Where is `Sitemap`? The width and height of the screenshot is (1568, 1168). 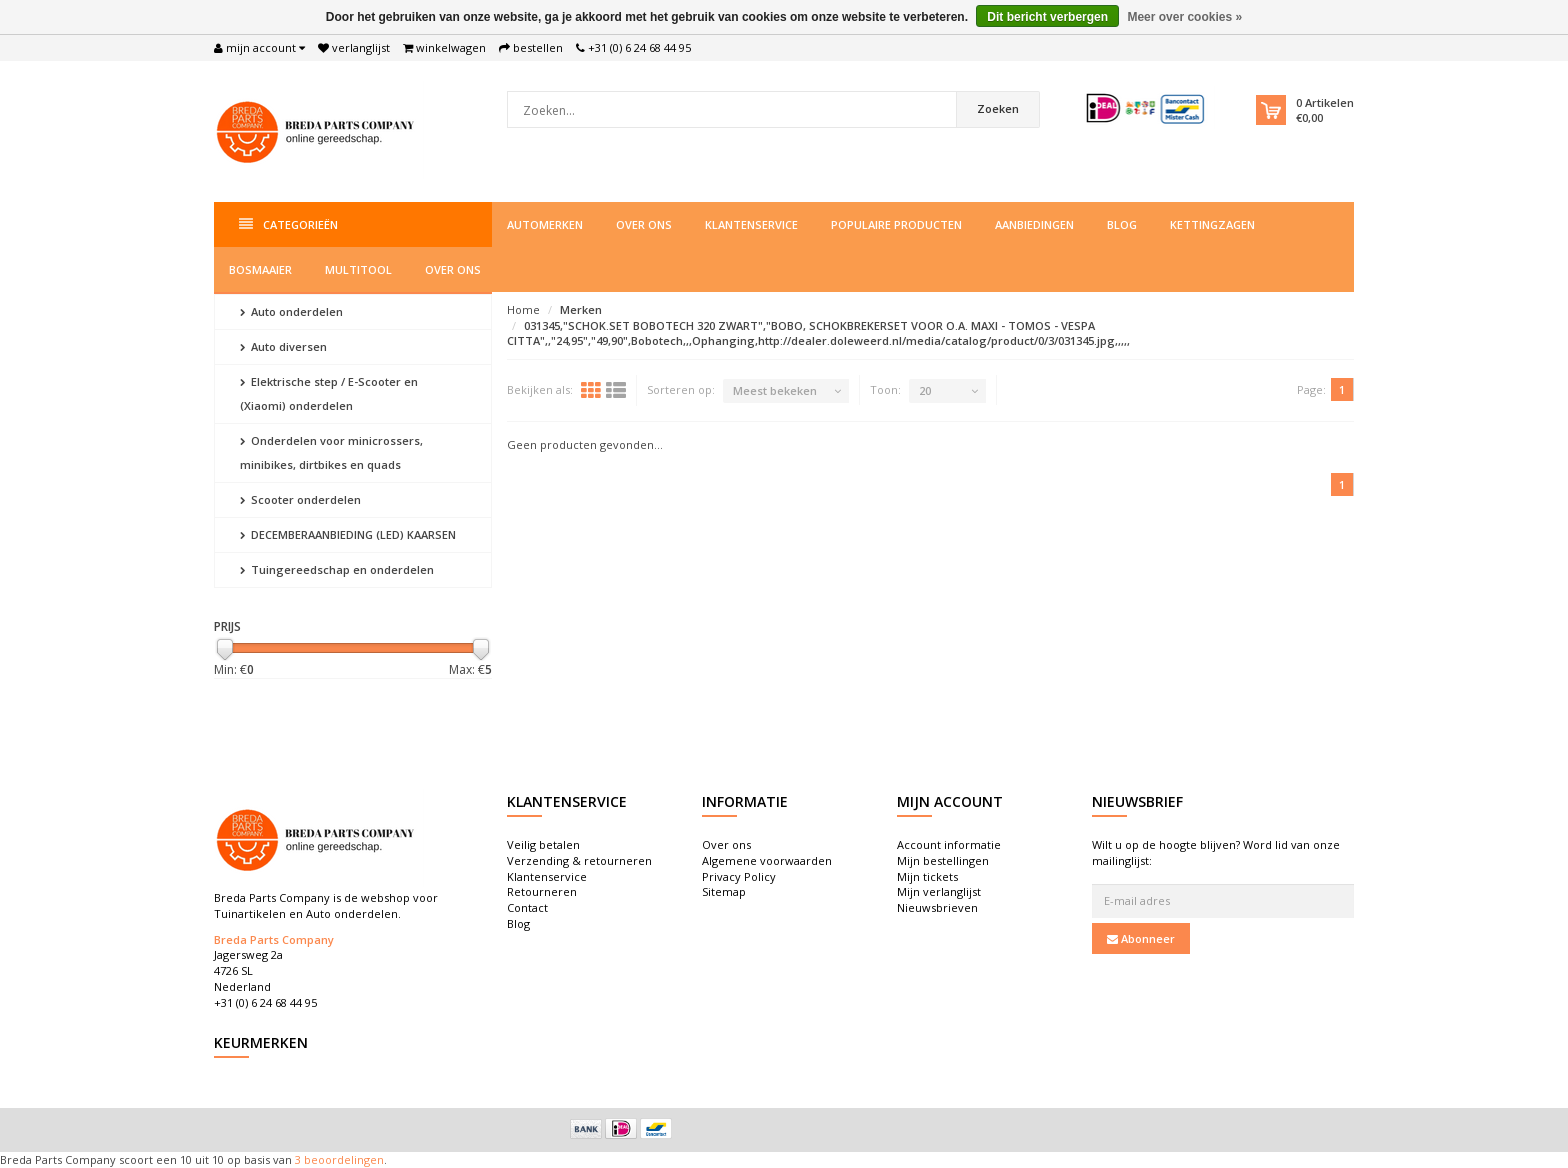 Sitemap is located at coordinates (724, 891).